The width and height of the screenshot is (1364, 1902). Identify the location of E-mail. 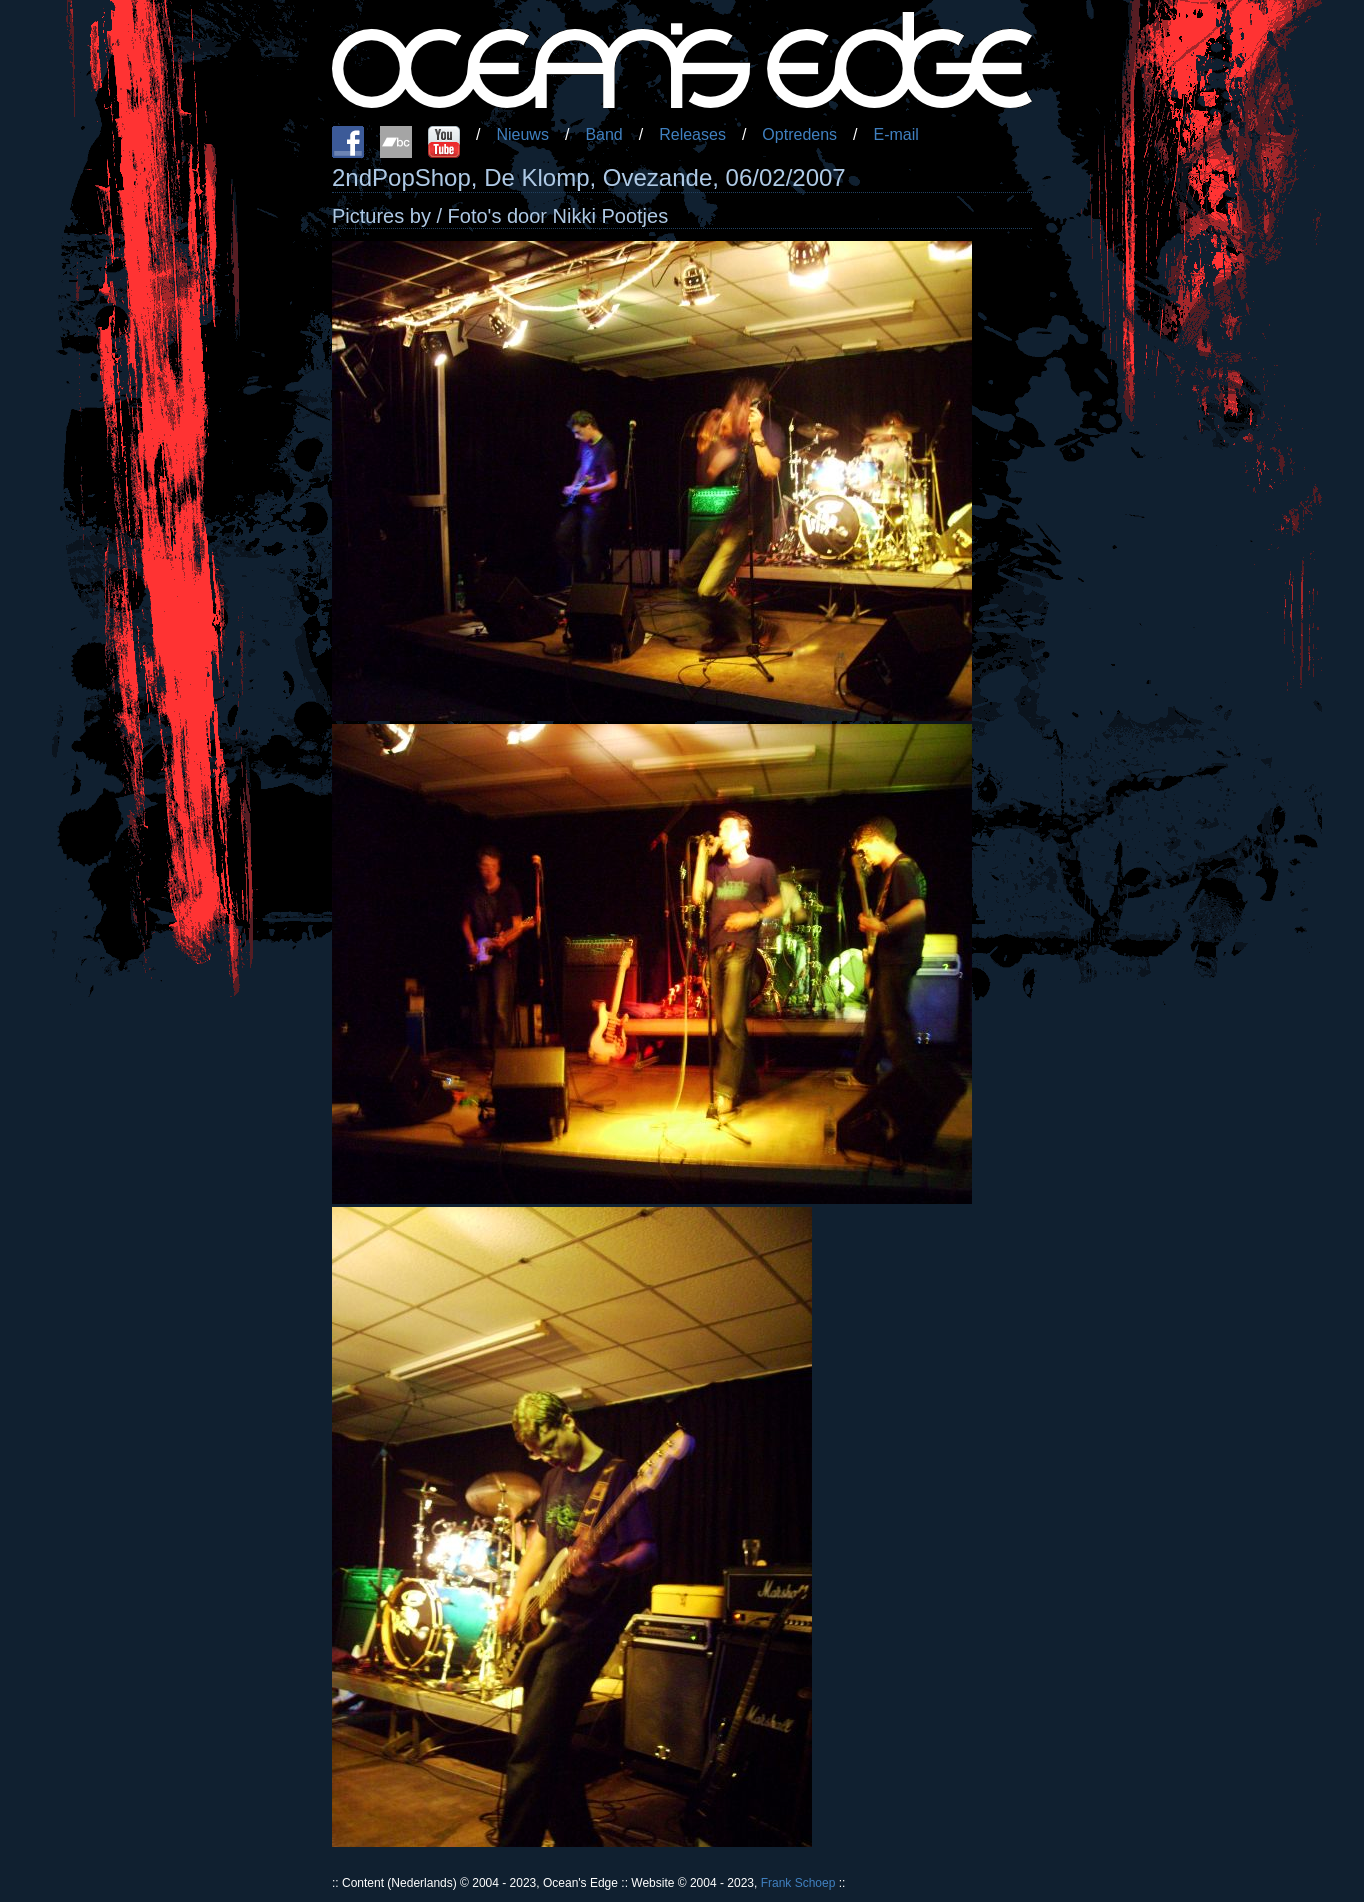
(896, 134).